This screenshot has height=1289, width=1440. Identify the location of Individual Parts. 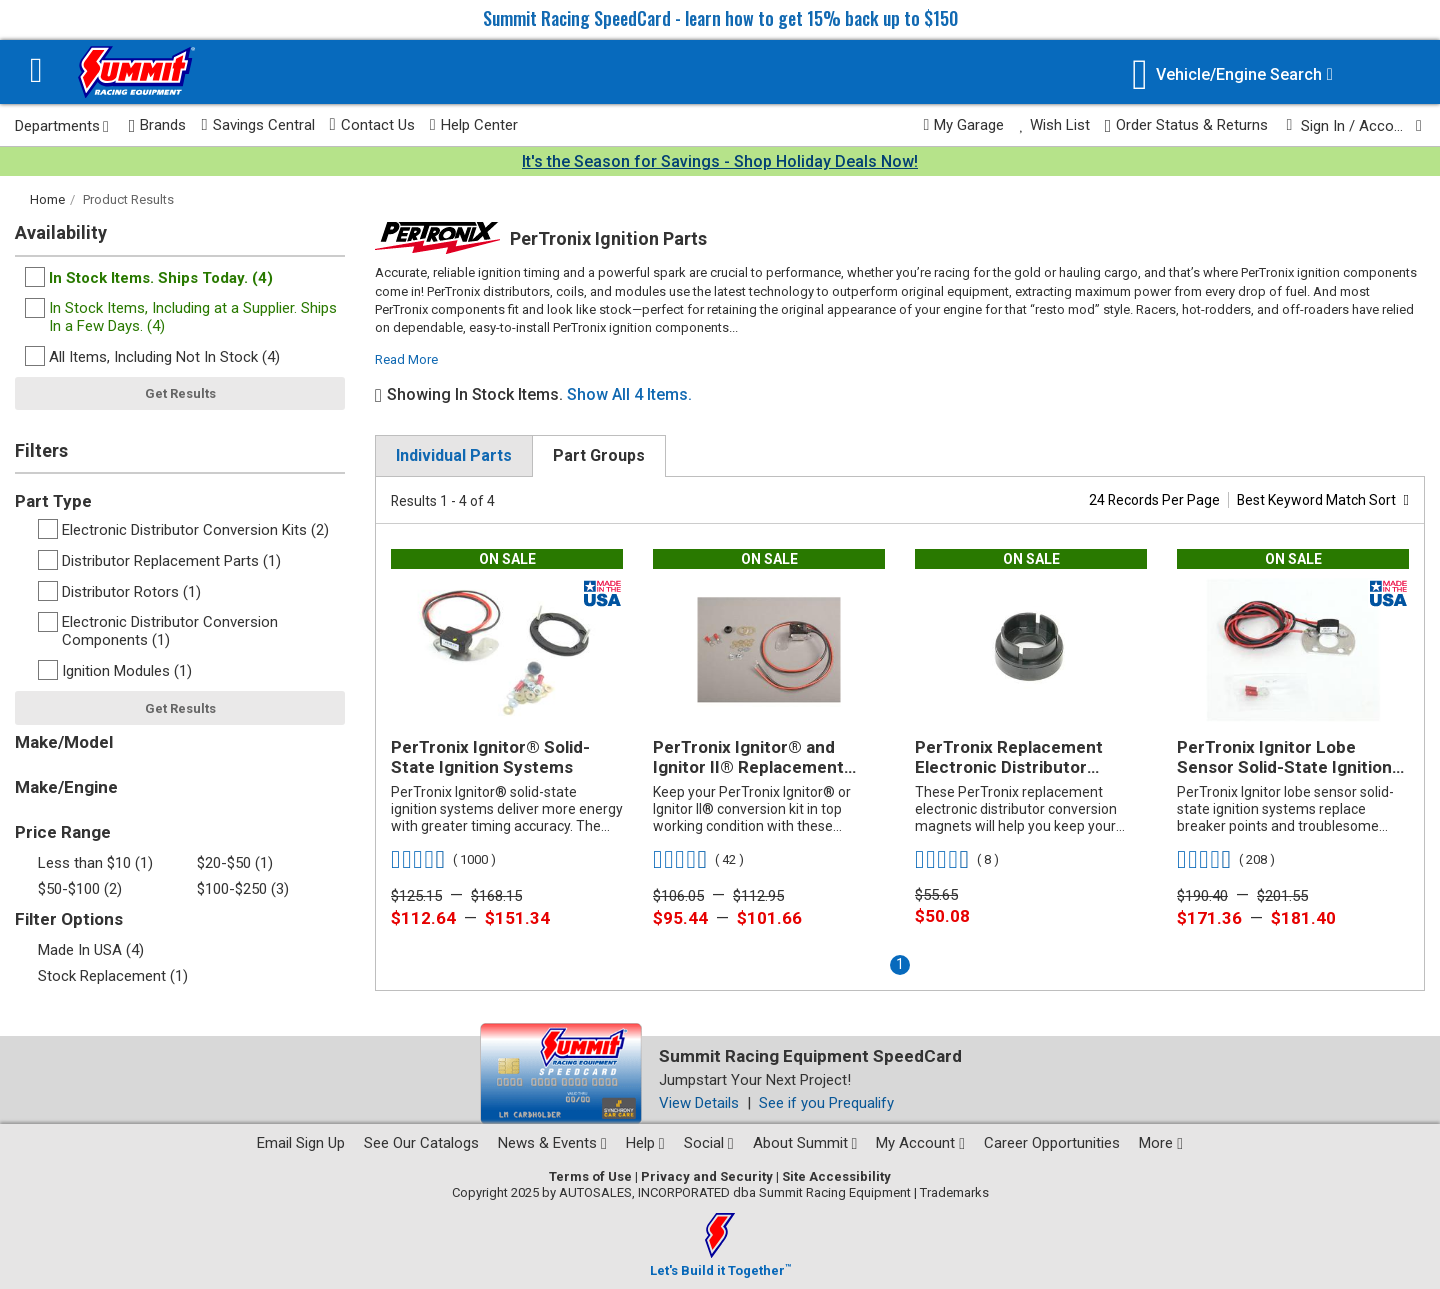
(454, 455).